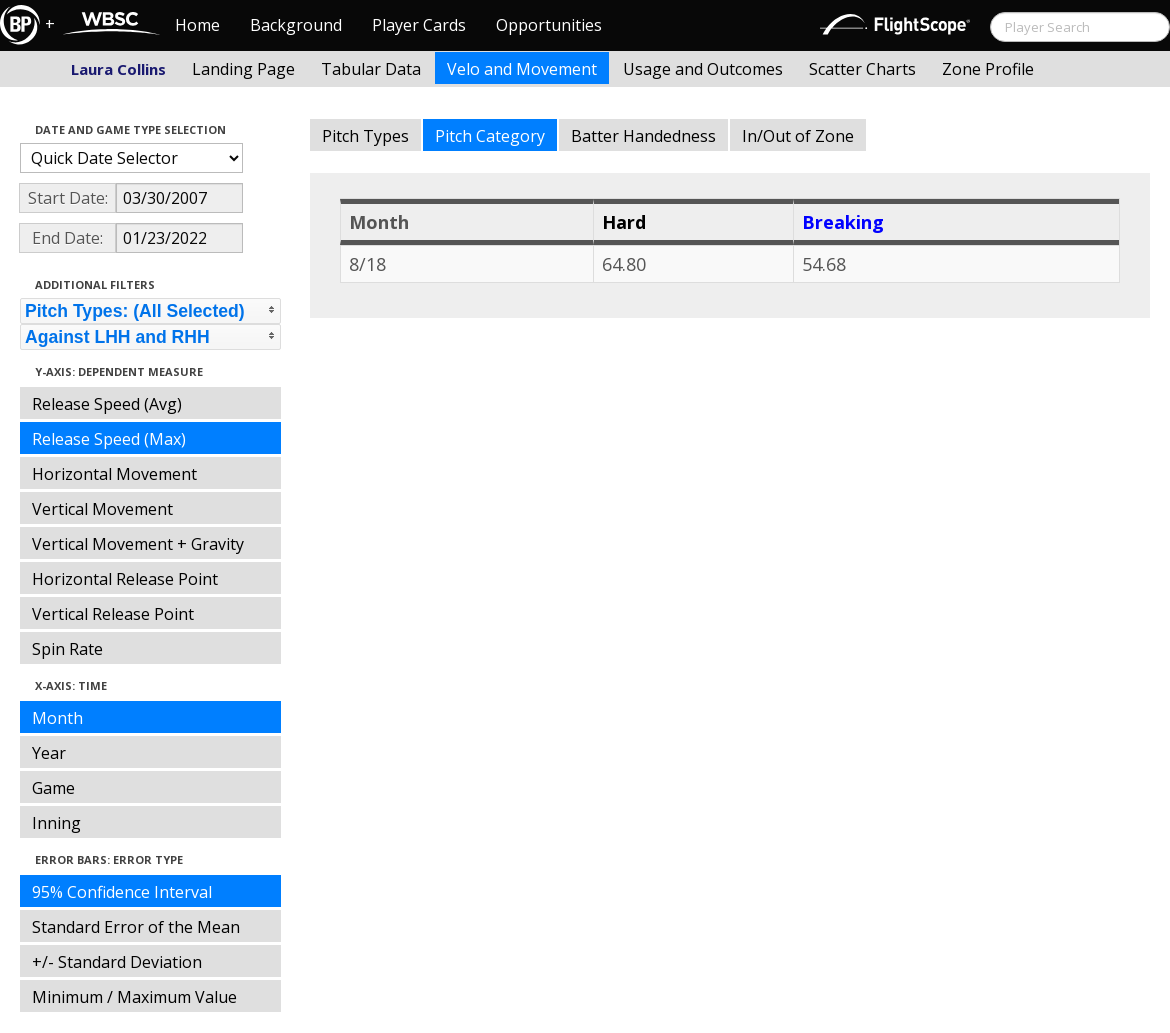  I want to click on Year, so click(49, 753).